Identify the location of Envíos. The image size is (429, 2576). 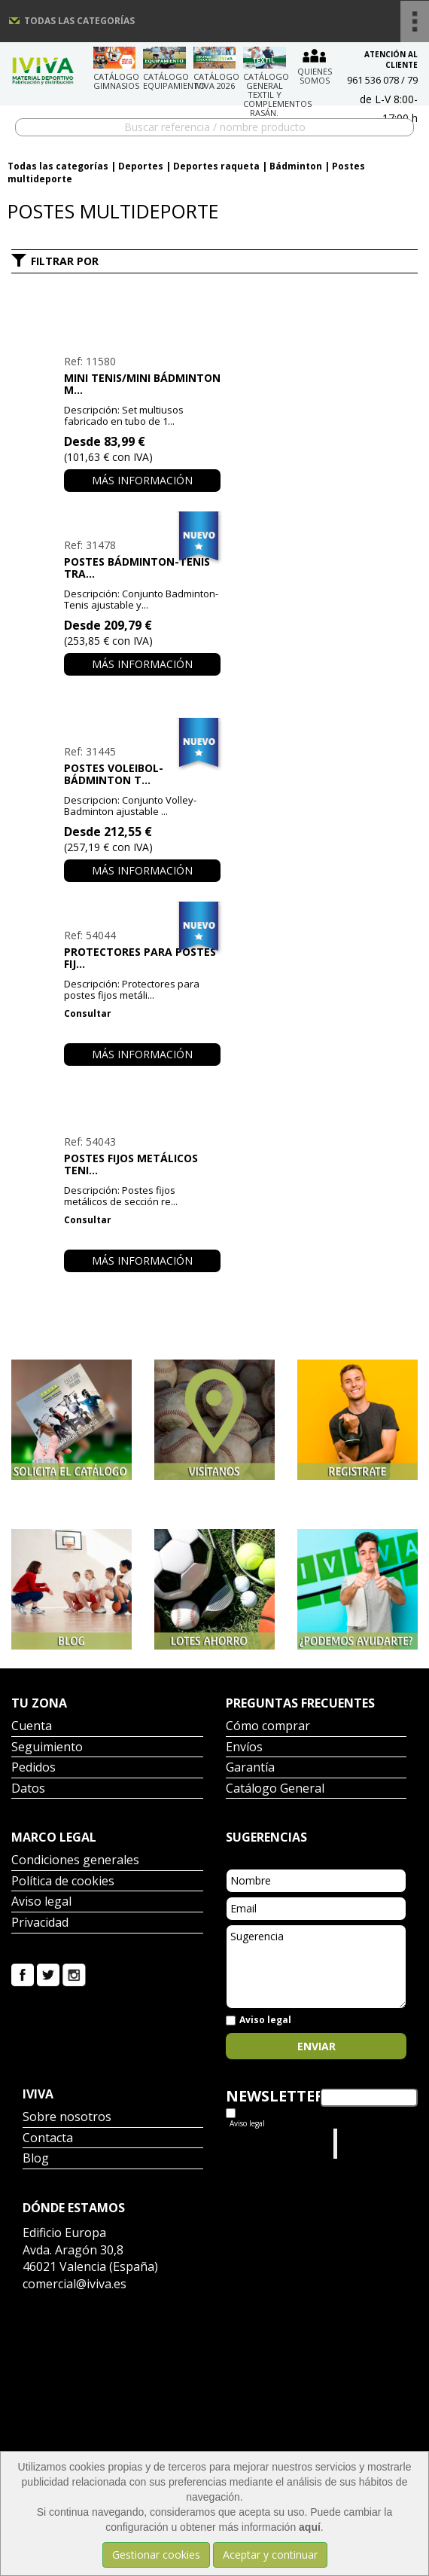
(244, 1748).